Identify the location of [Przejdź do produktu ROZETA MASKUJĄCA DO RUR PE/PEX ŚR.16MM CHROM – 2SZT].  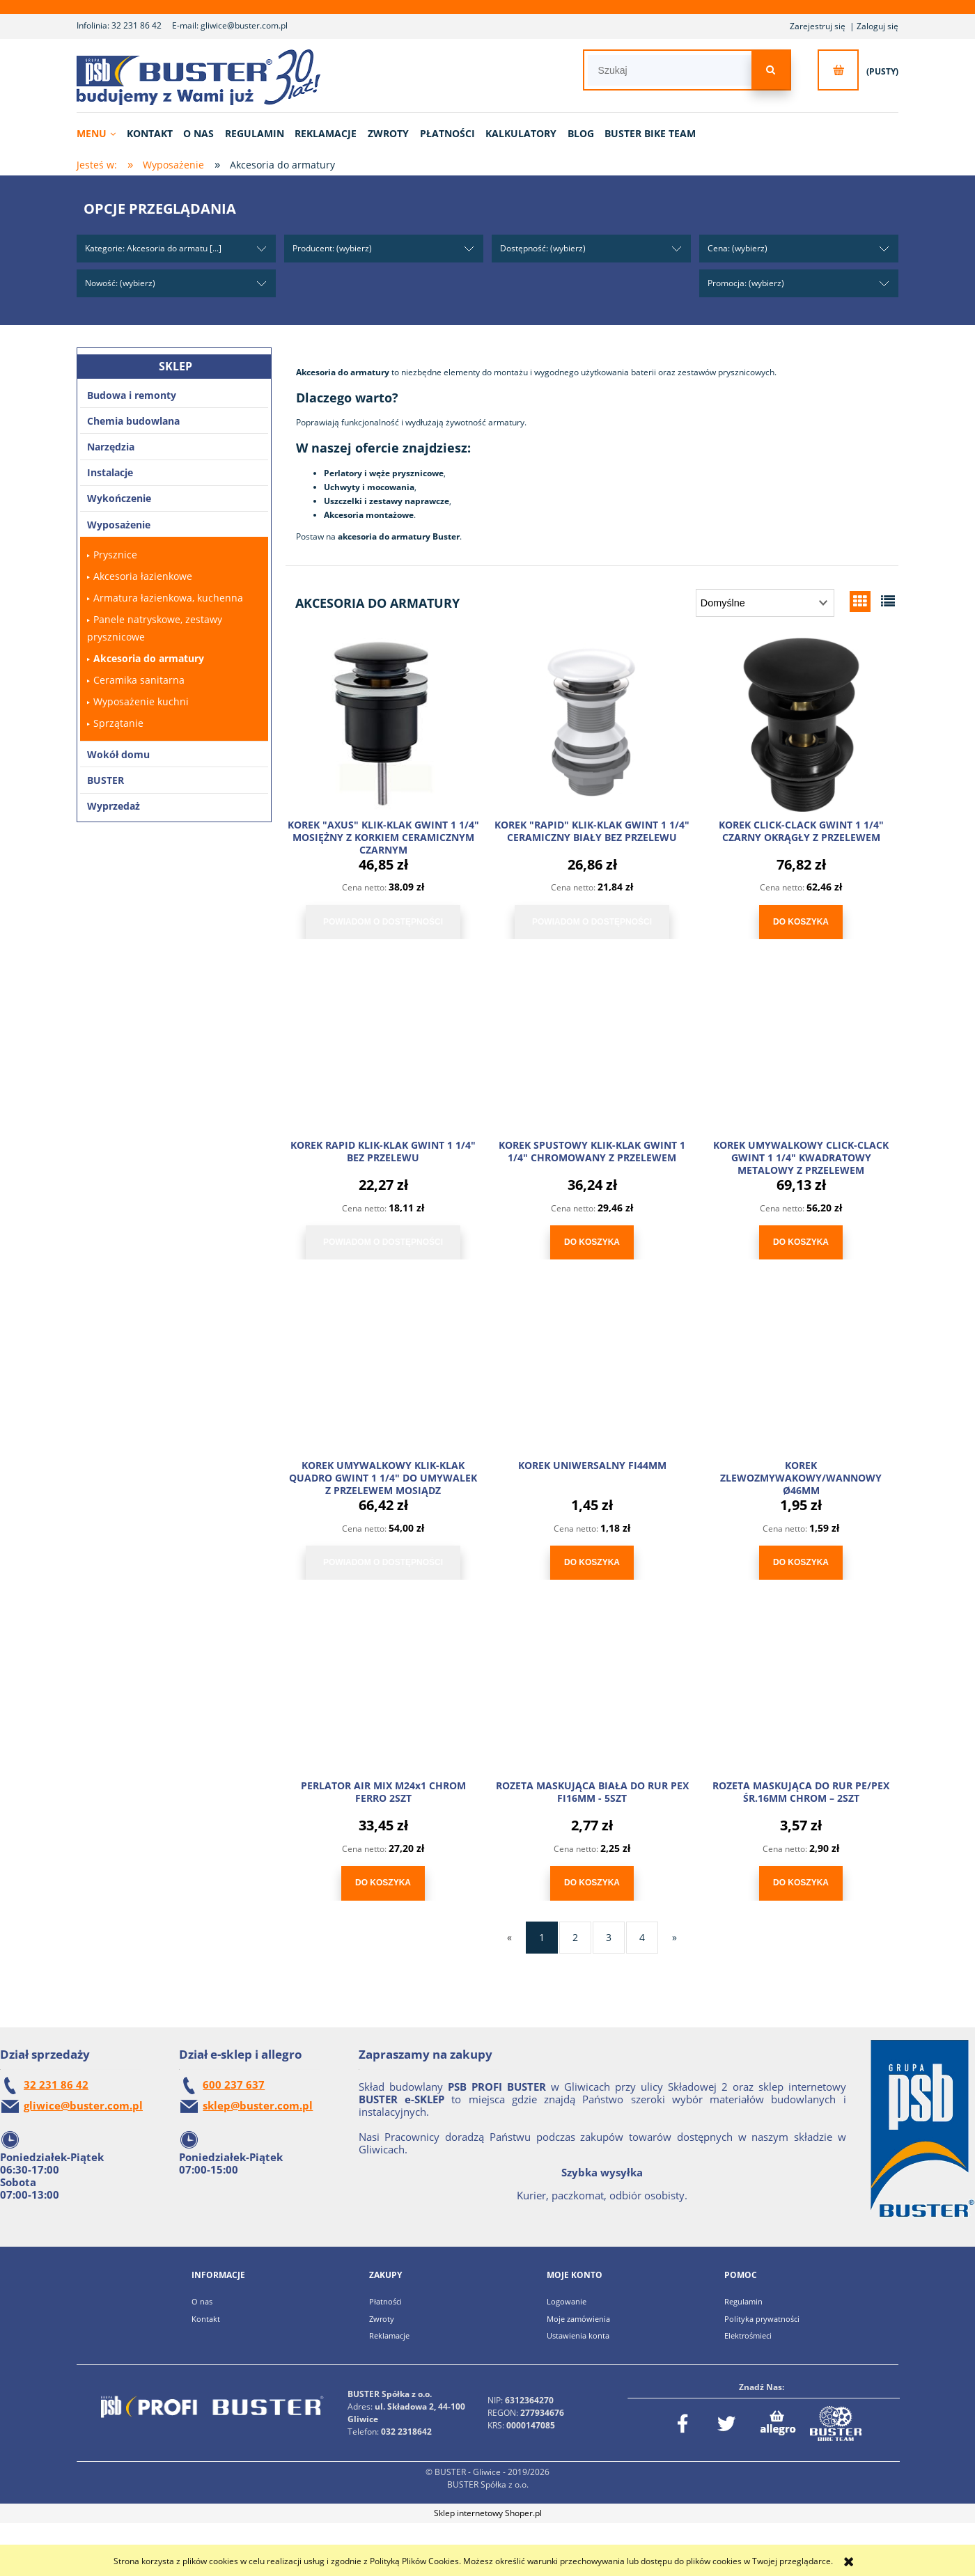
(800, 1686).